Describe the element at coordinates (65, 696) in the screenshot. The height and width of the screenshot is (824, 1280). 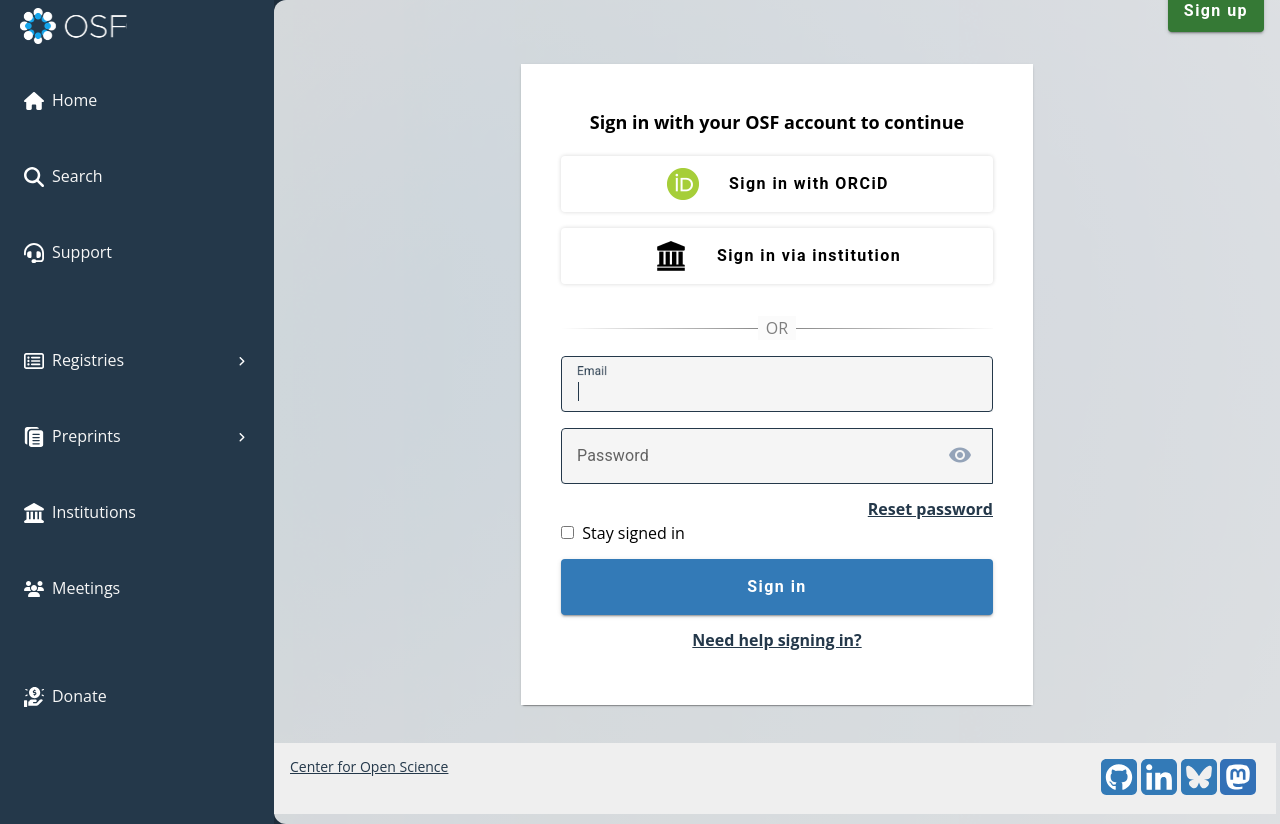
I see `Donate` at that location.